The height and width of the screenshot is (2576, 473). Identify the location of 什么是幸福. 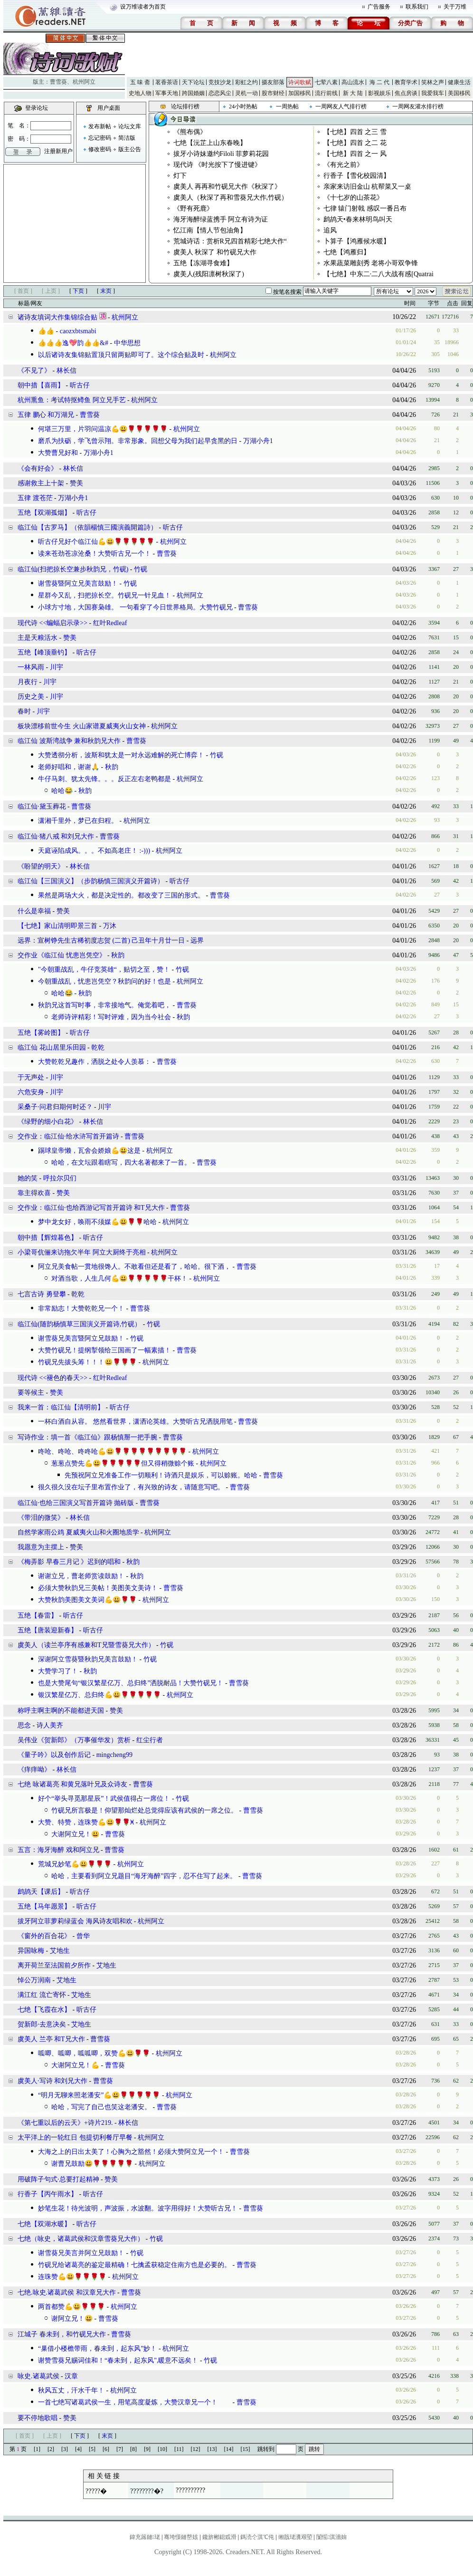
(34, 911).